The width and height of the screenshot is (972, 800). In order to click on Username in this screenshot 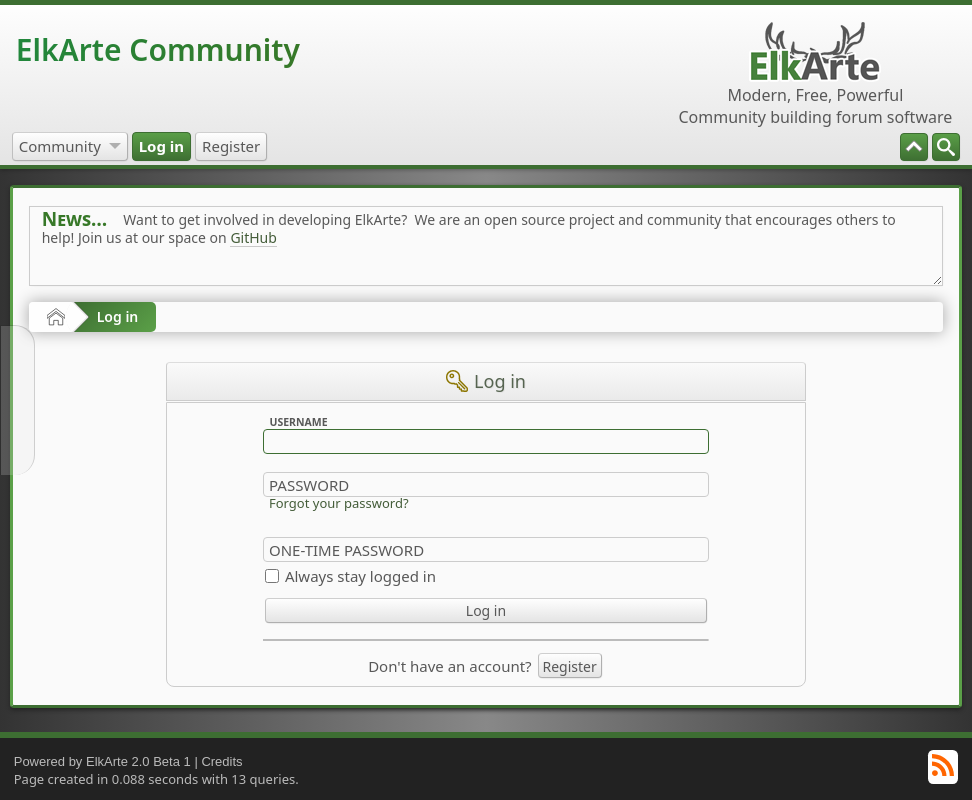, I will do `click(298, 422)`.